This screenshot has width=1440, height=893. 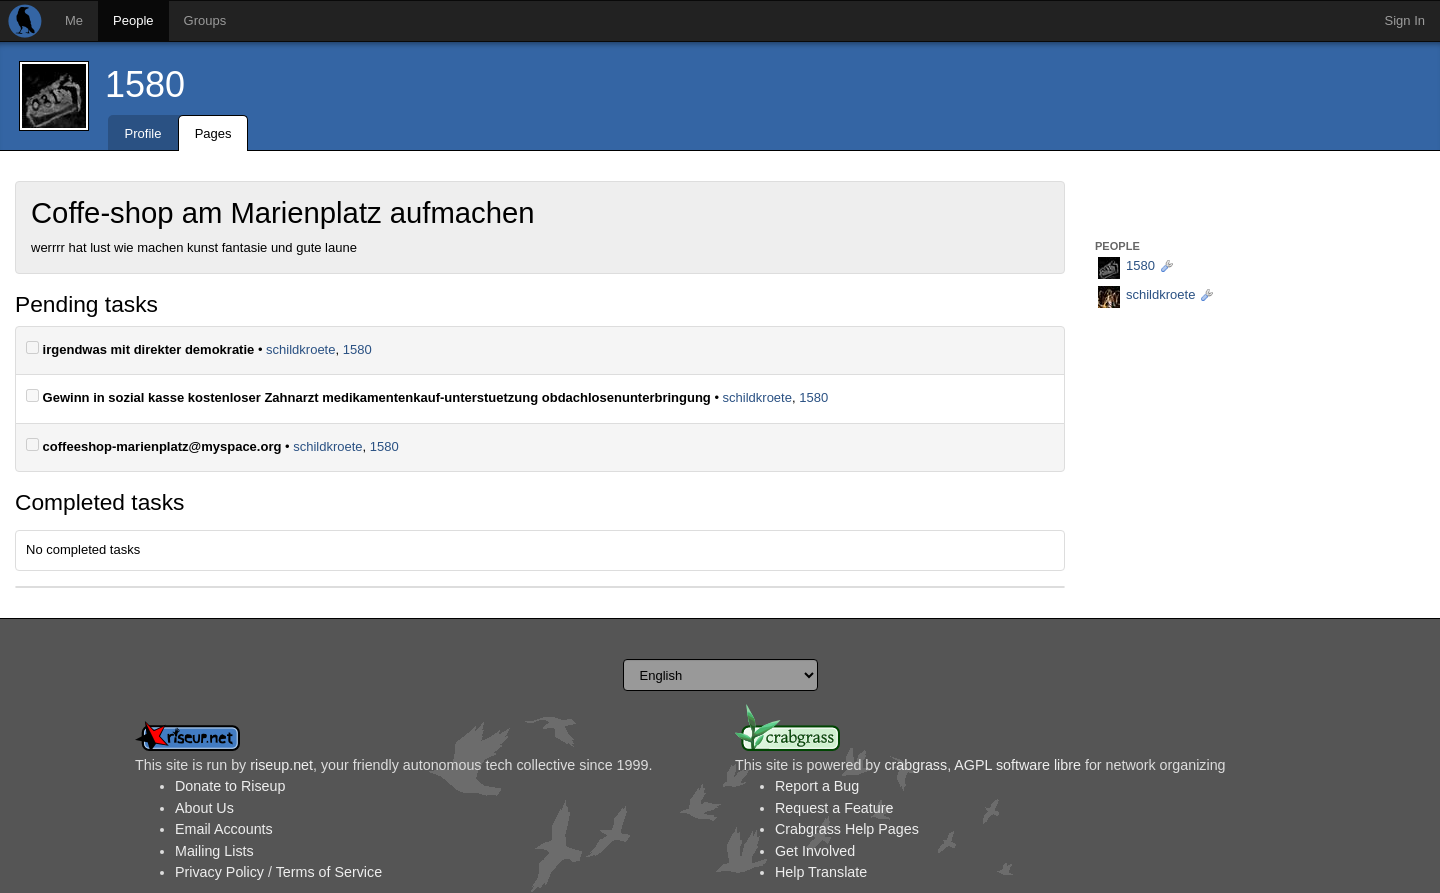 What do you see at coordinates (281, 765) in the screenshot?
I see `riseup.net` at bounding box center [281, 765].